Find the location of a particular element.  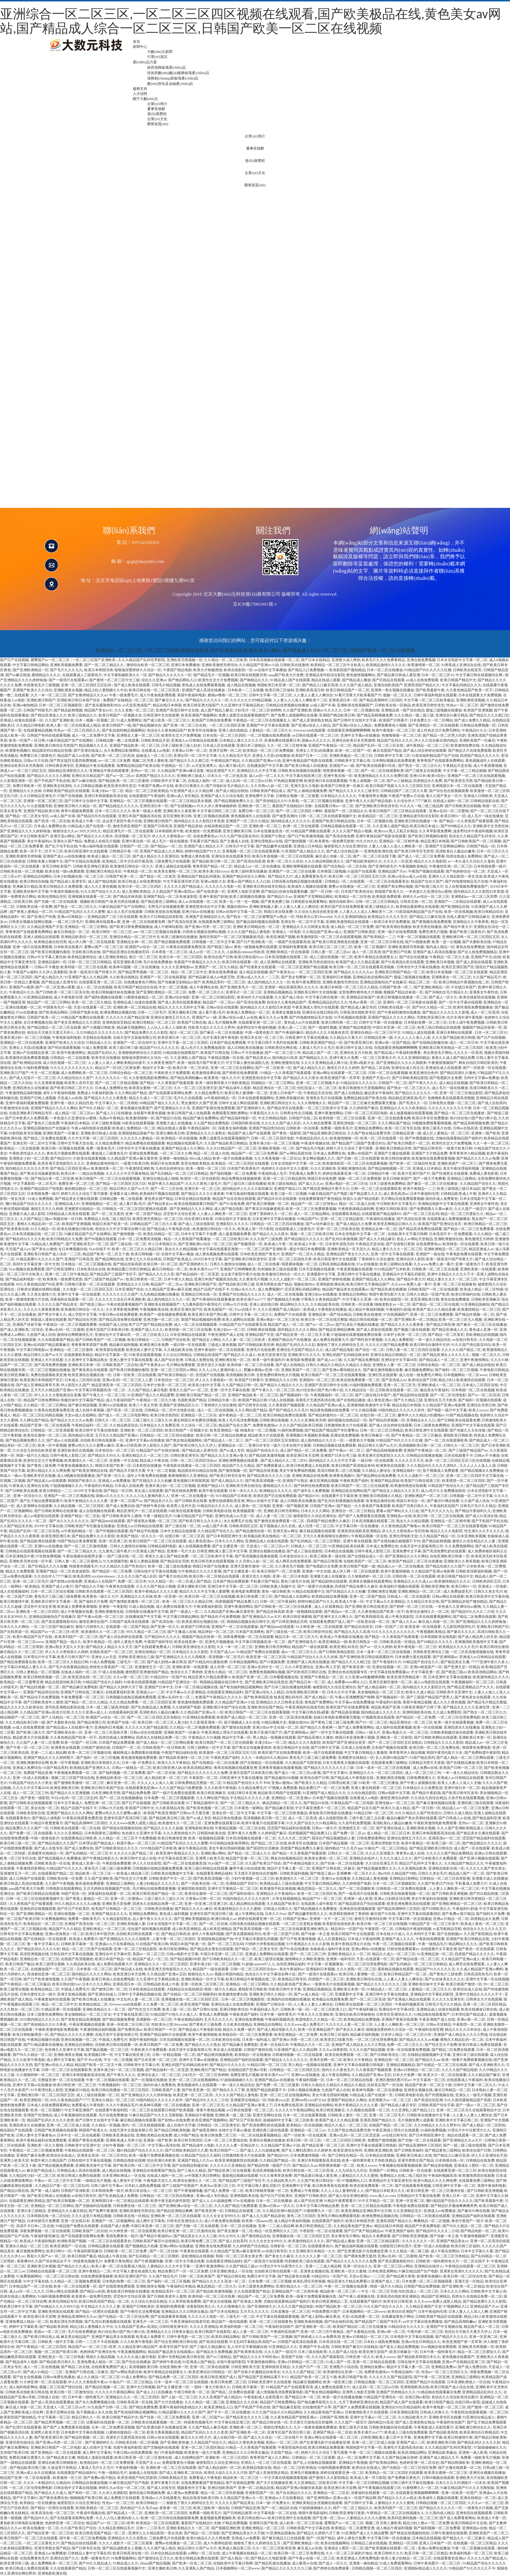

日韩久久精品一区国产欧美 is located at coordinates (428, 1294).